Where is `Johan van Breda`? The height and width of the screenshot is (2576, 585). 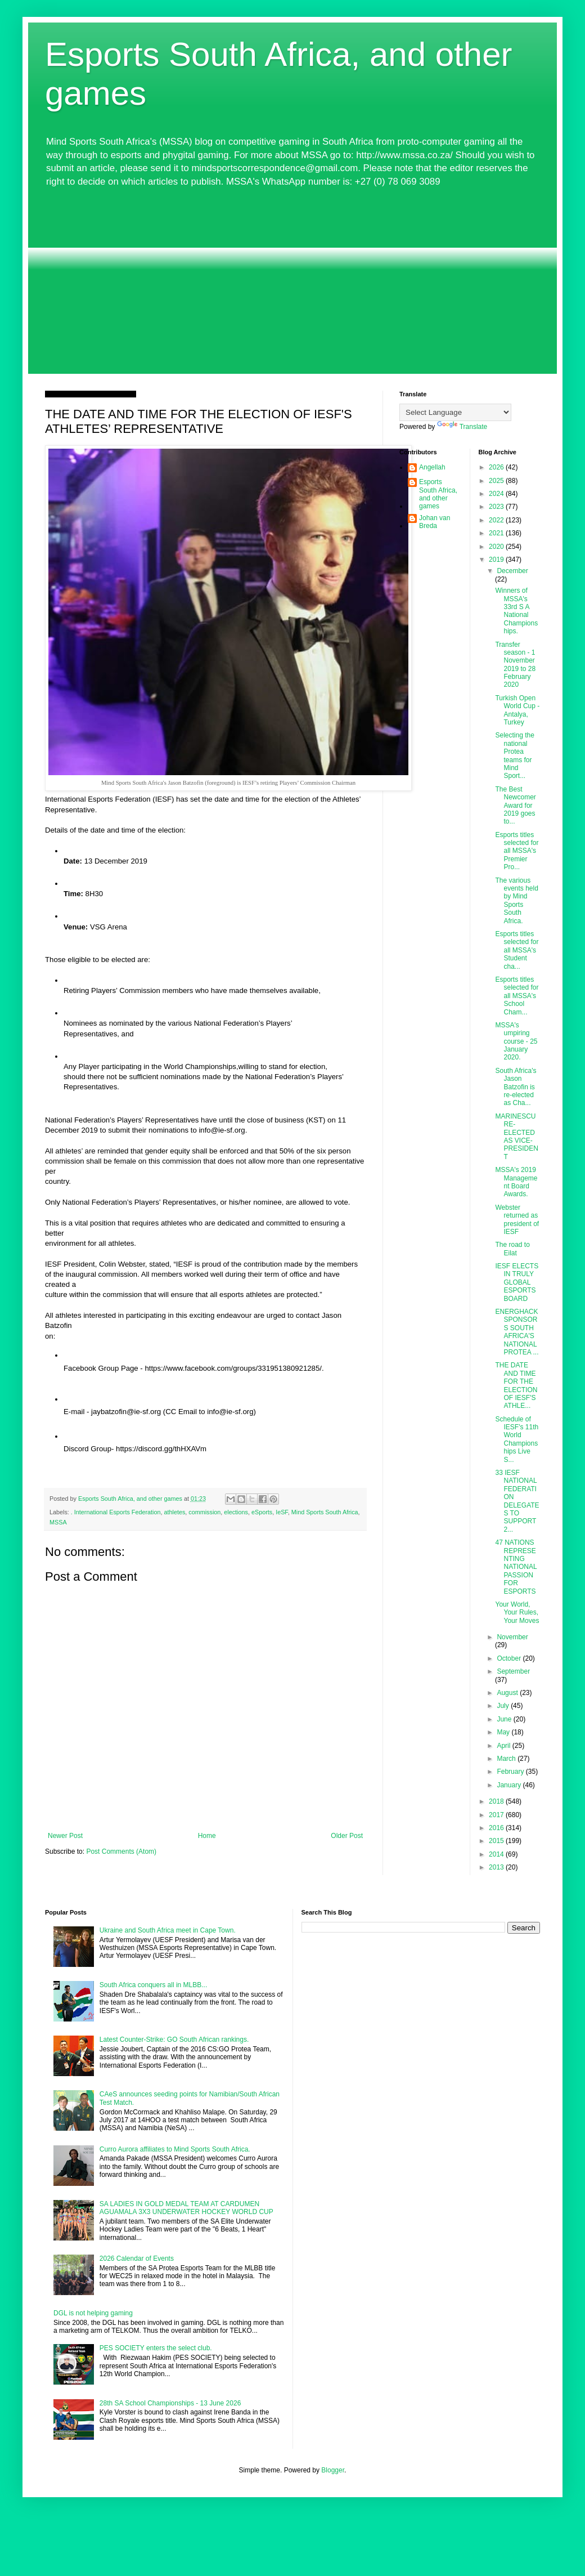
Johan van Breda is located at coordinates (434, 522).